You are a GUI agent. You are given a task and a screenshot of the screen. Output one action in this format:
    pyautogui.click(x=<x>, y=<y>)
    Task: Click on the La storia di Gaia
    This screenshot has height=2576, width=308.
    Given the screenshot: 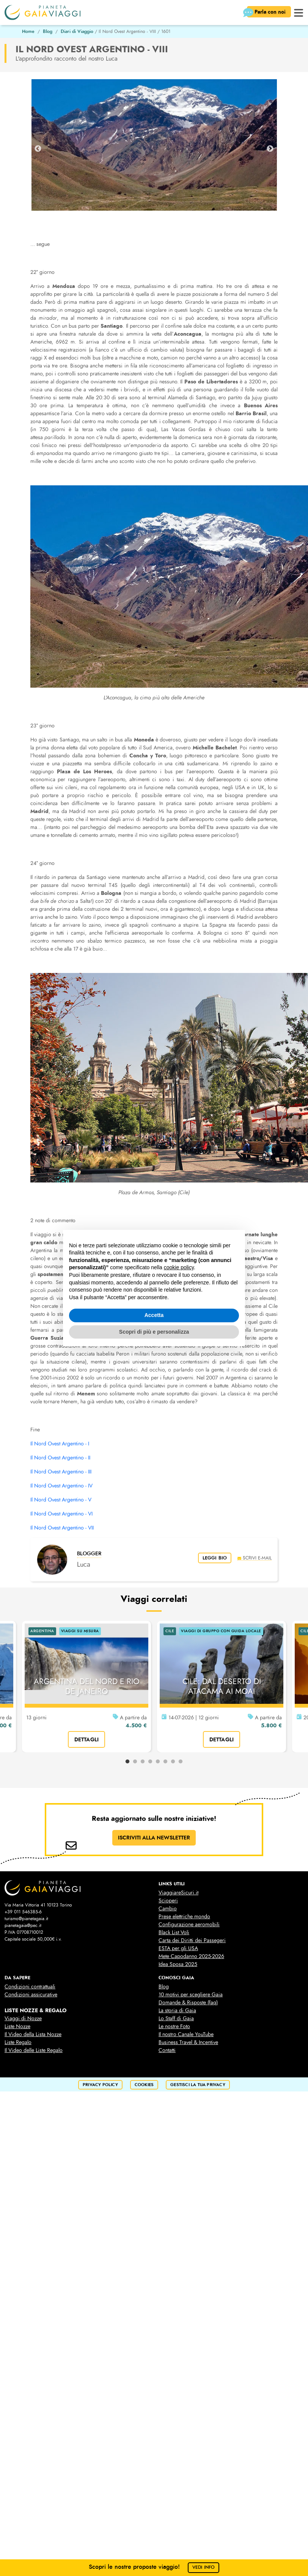 What is the action you would take?
    pyautogui.click(x=177, y=2010)
    